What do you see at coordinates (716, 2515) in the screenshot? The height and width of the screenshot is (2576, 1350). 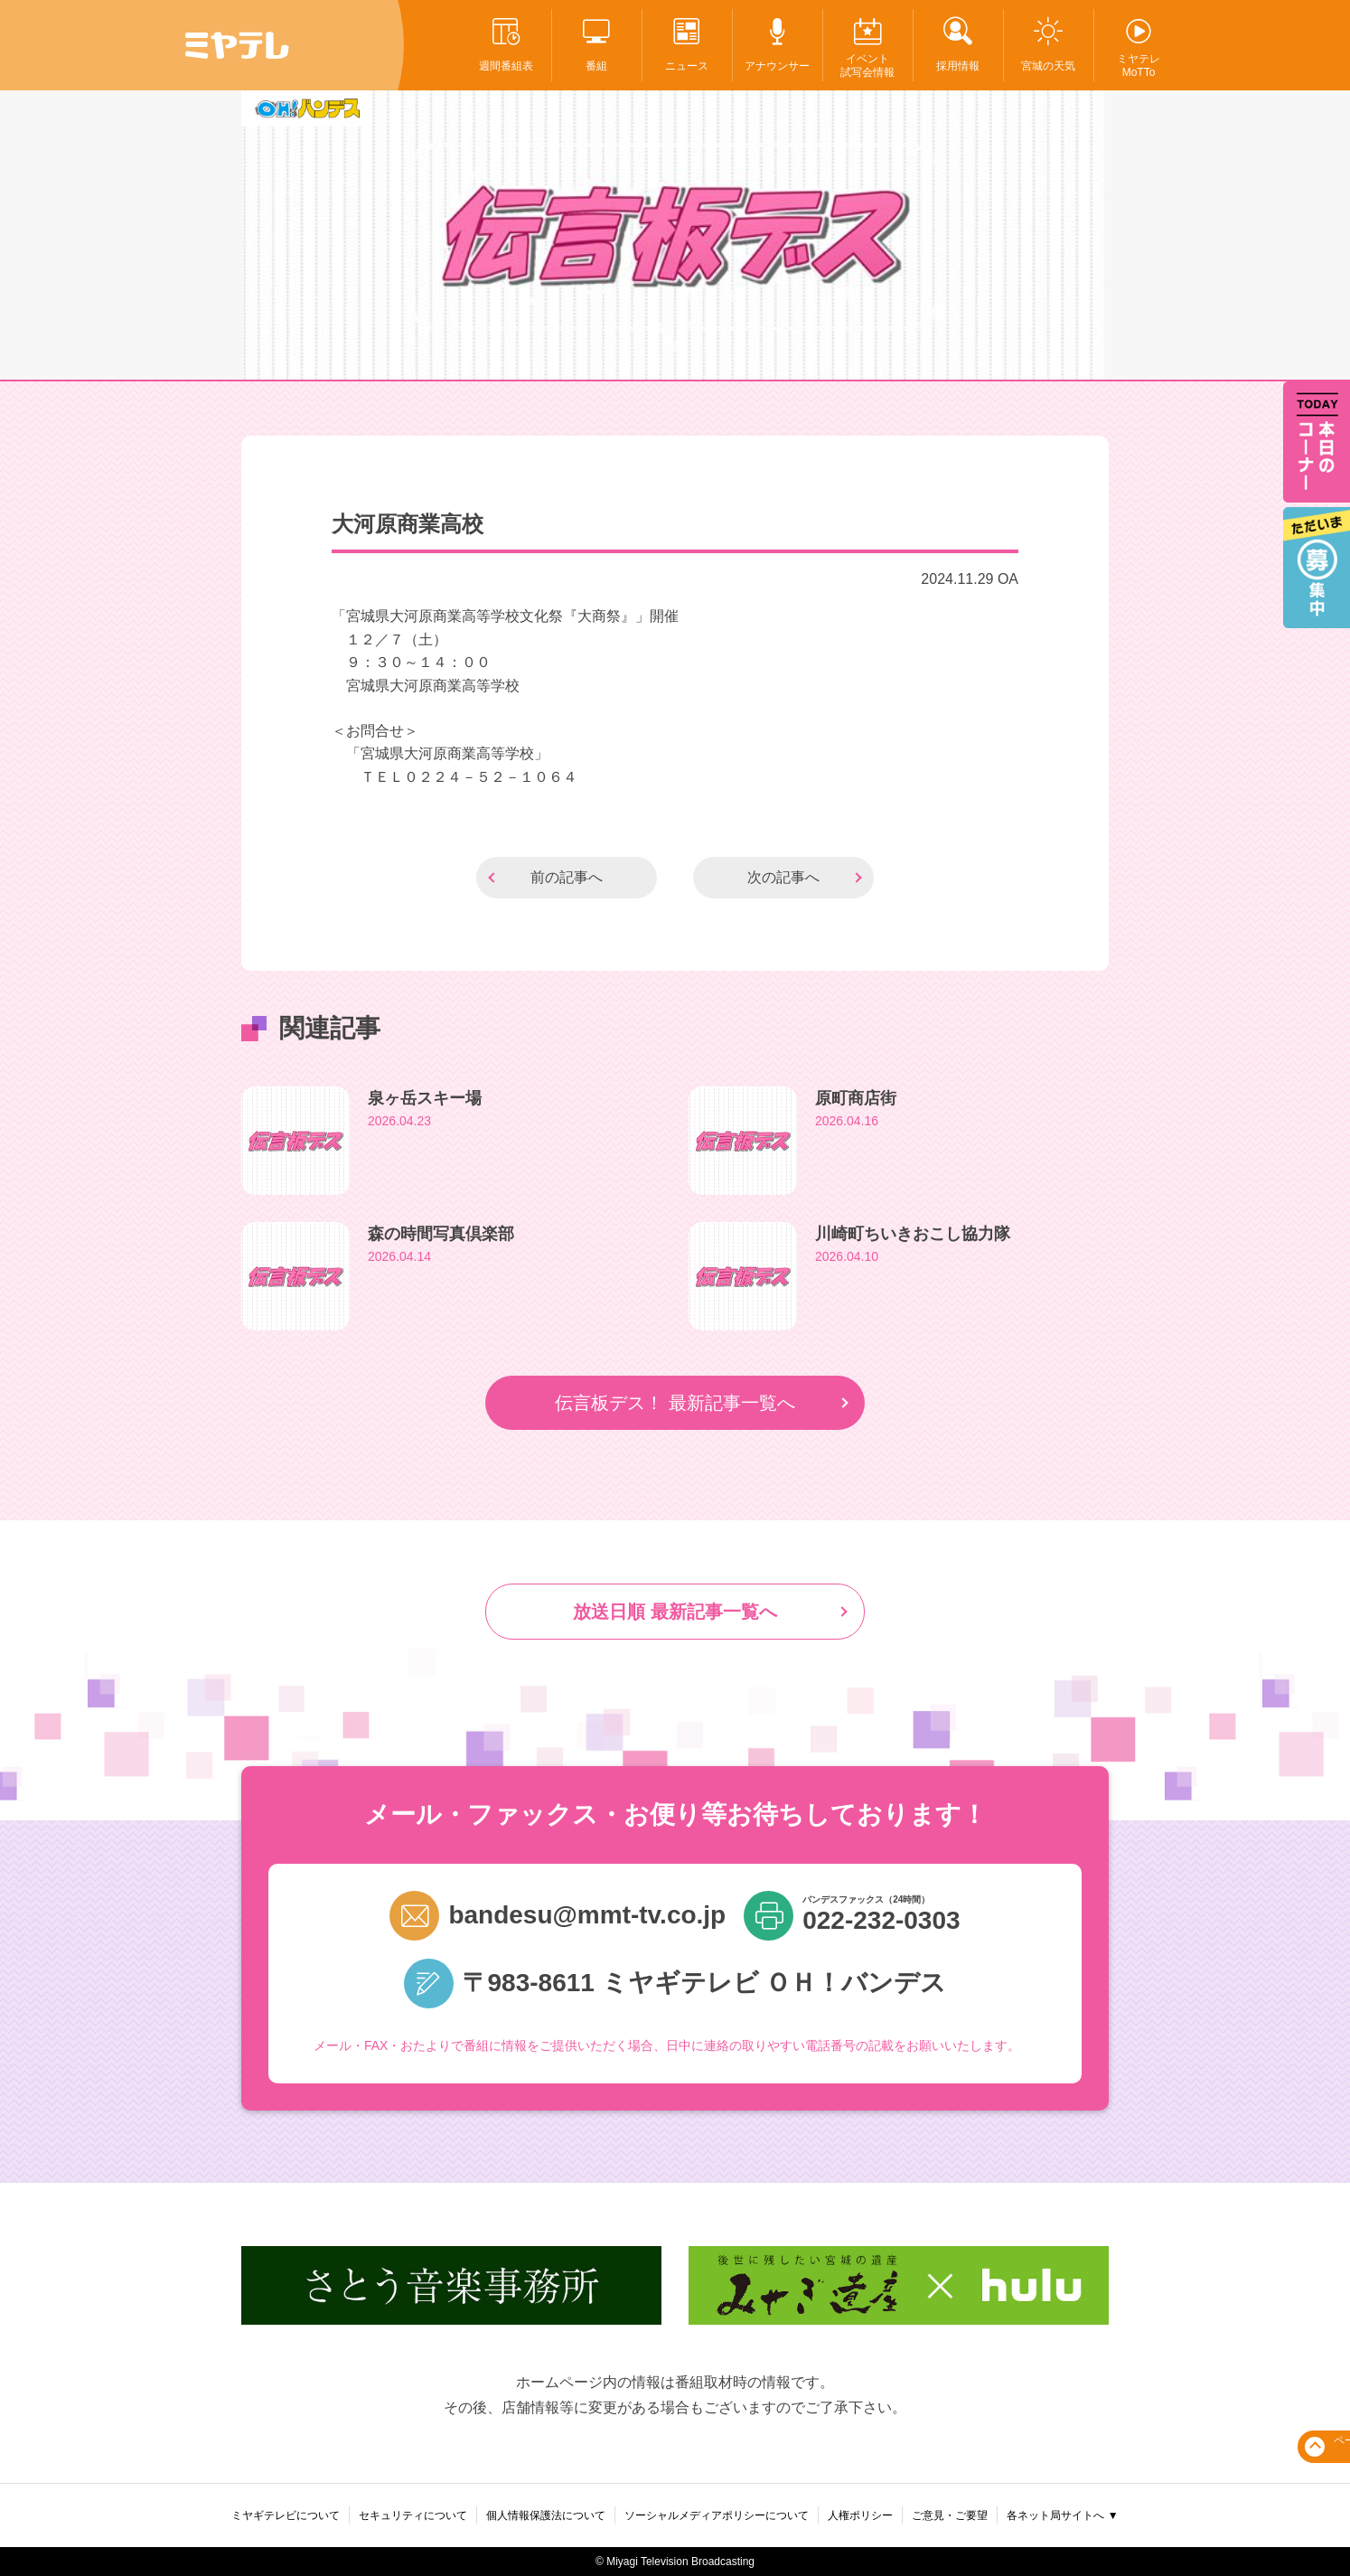 I see `ソーシャルメディアポリシーについて` at bounding box center [716, 2515].